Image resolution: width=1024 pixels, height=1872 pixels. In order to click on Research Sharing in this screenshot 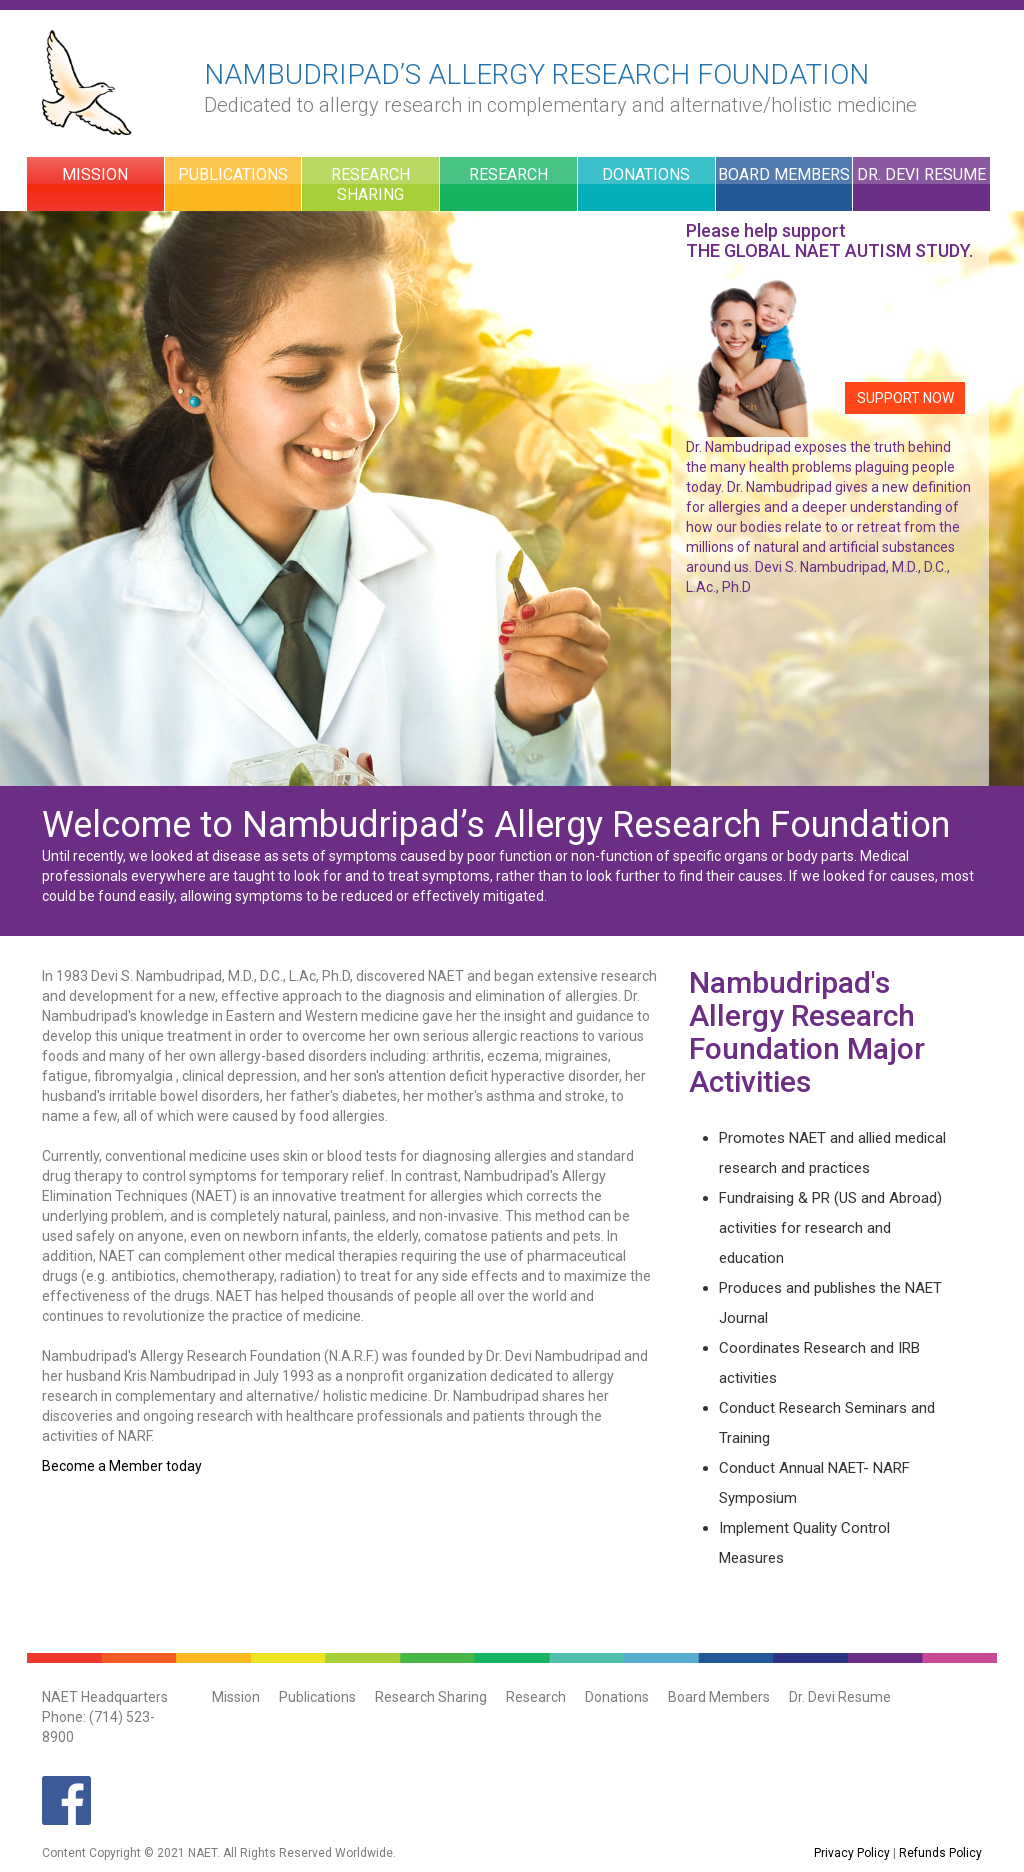, I will do `click(370, 184)`.